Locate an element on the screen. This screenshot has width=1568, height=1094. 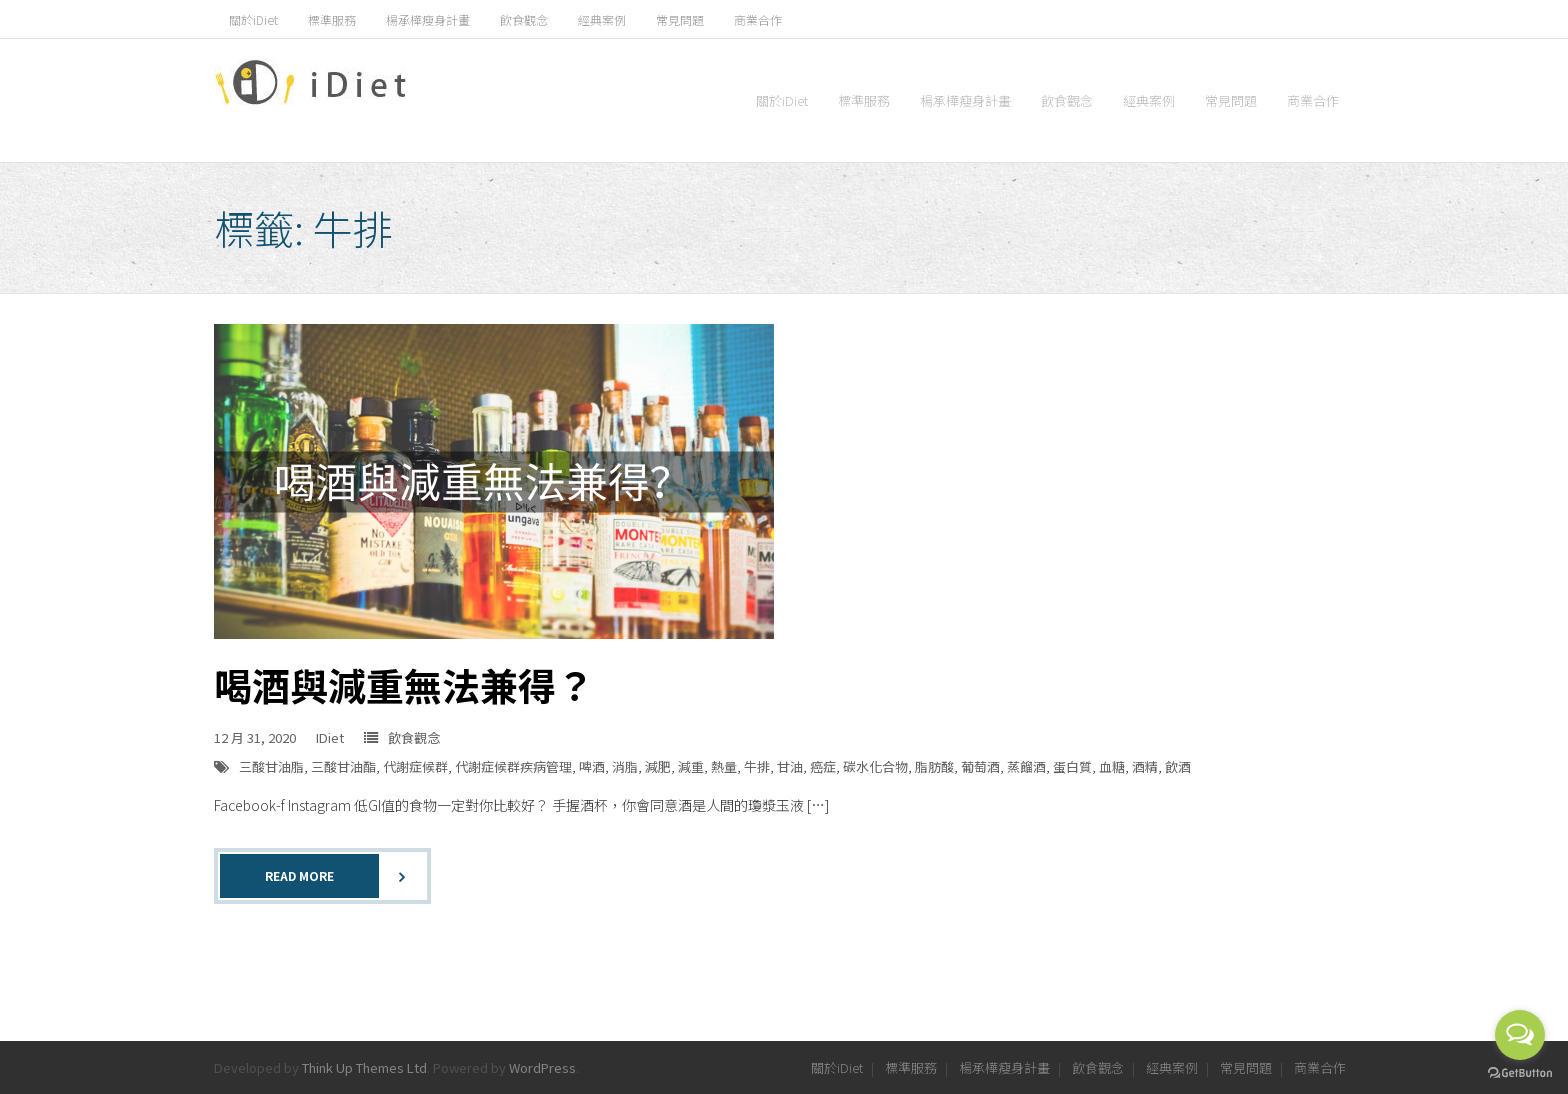
牛排 is located at coordinates (757, 766).